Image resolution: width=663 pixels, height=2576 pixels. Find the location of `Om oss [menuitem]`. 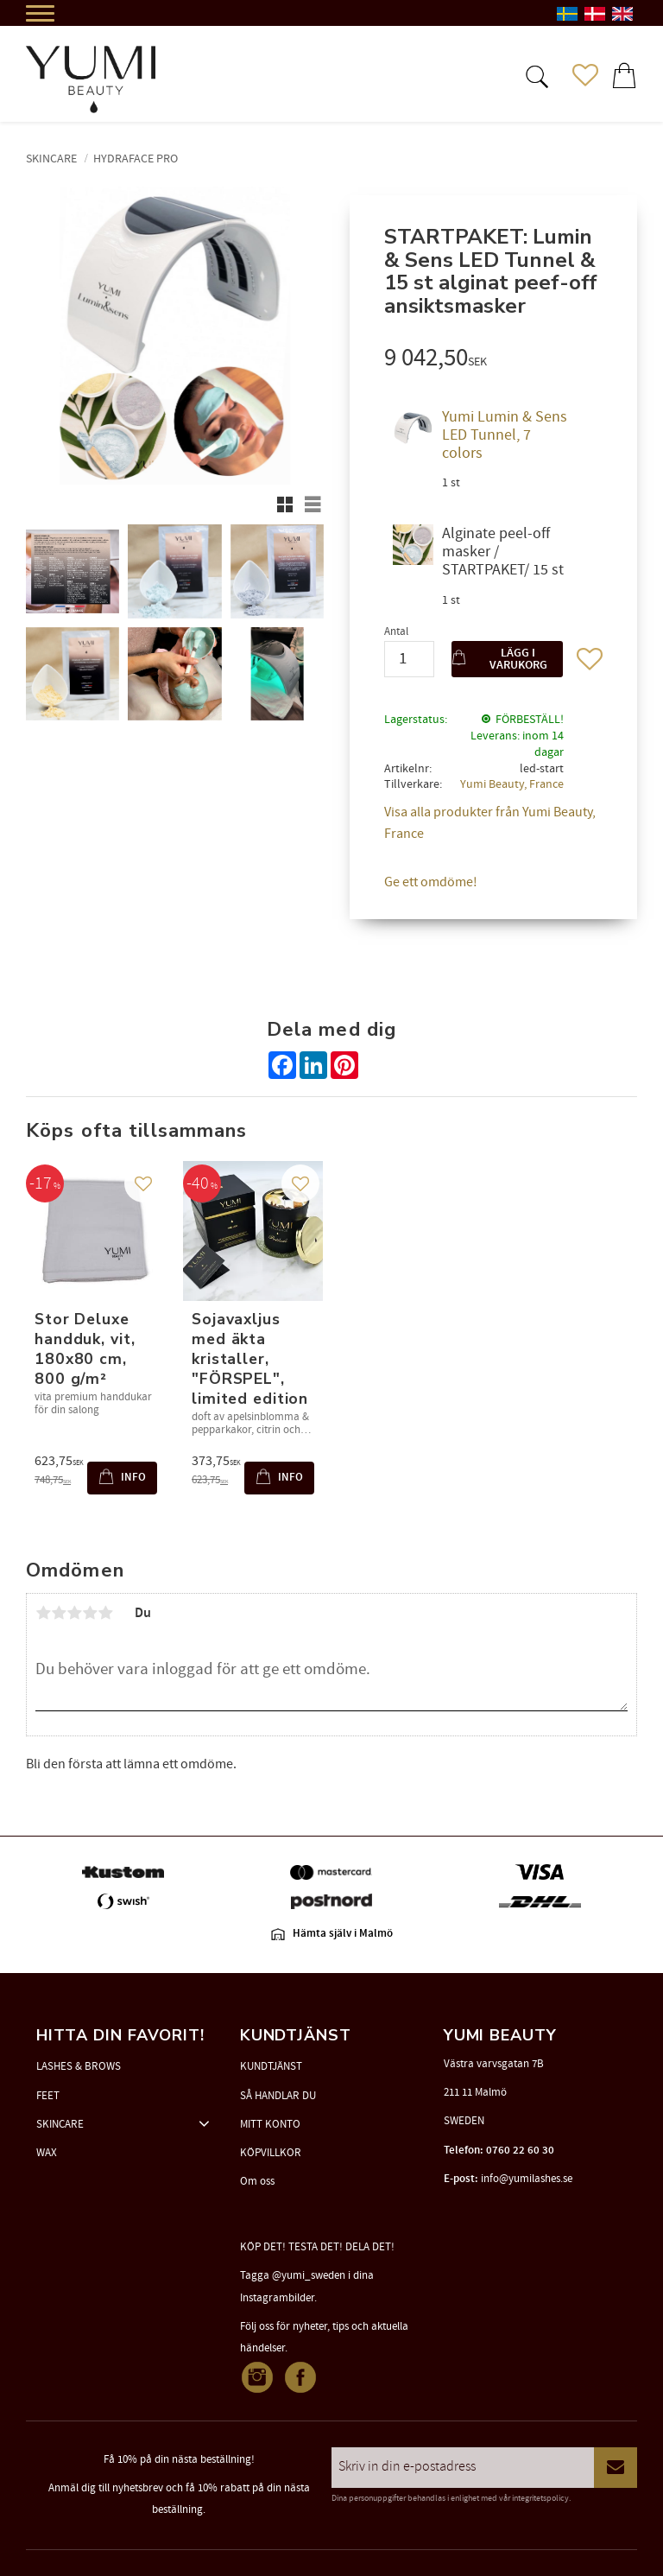

Om oss [menuitem] is located at coordinates (257, 2181).